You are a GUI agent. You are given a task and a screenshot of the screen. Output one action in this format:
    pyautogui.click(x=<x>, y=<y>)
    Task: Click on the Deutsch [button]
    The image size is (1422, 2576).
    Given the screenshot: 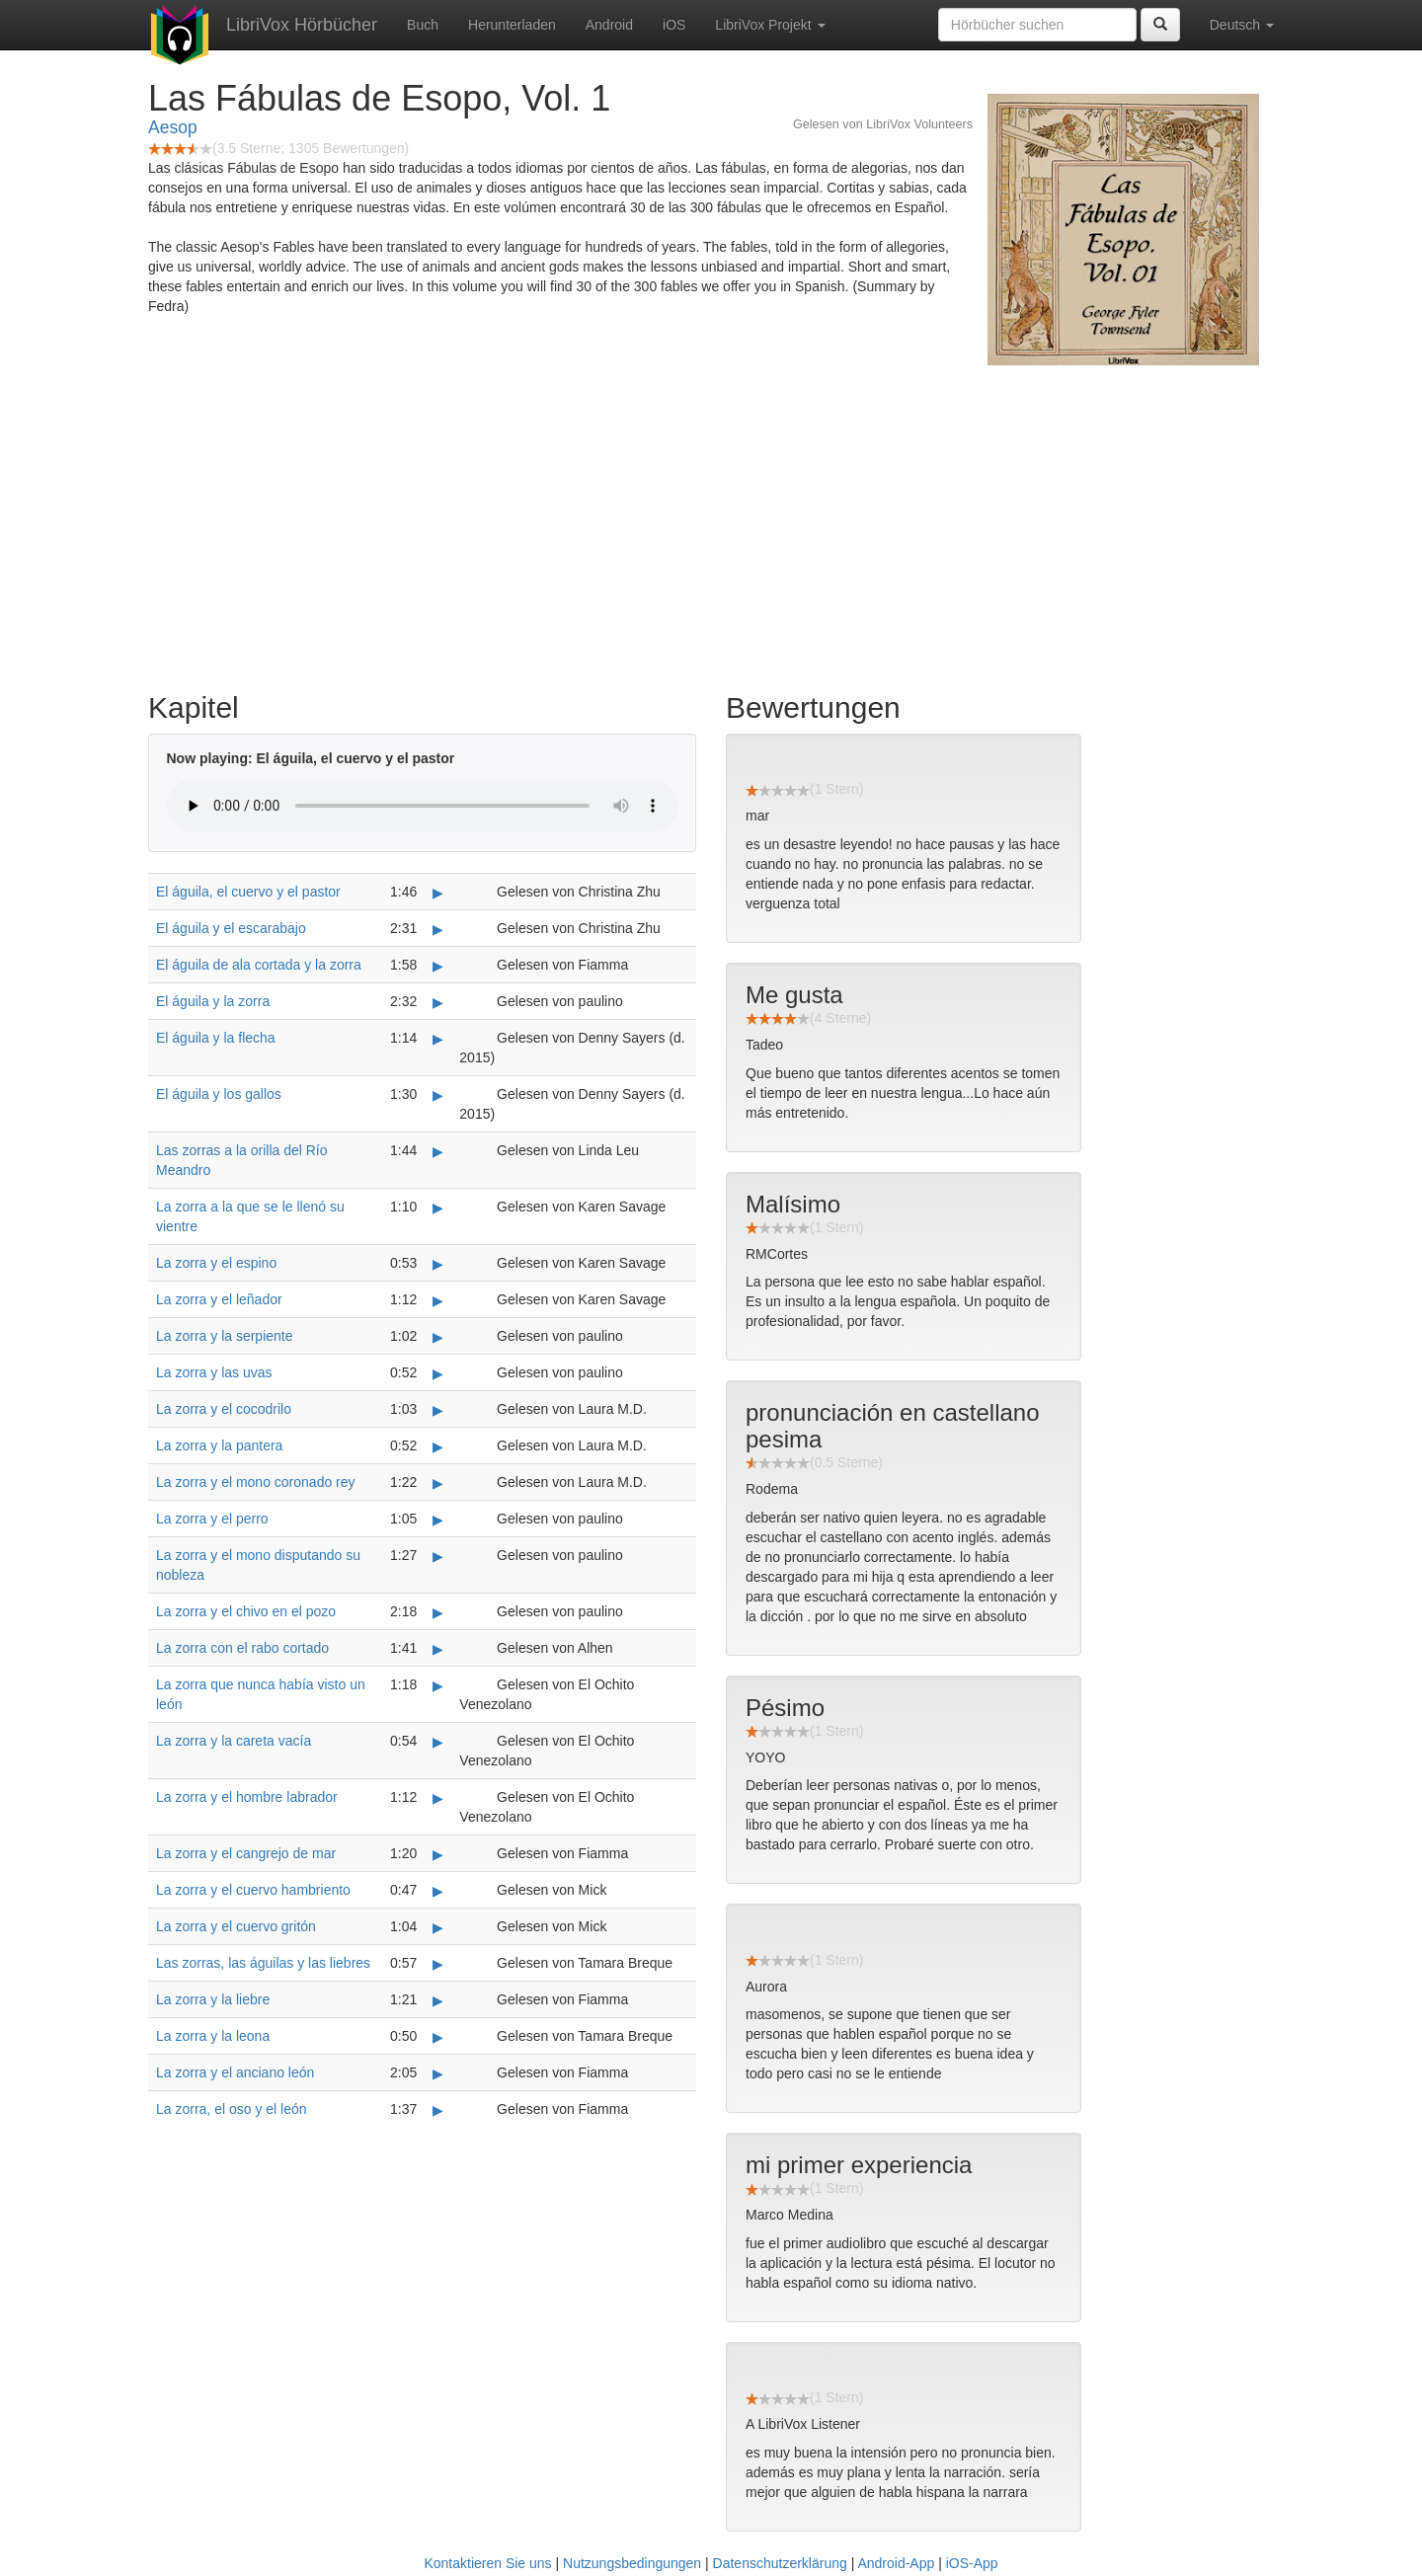 What is the action you would take?
    pyautogui.click(x=1242, y=25)
    